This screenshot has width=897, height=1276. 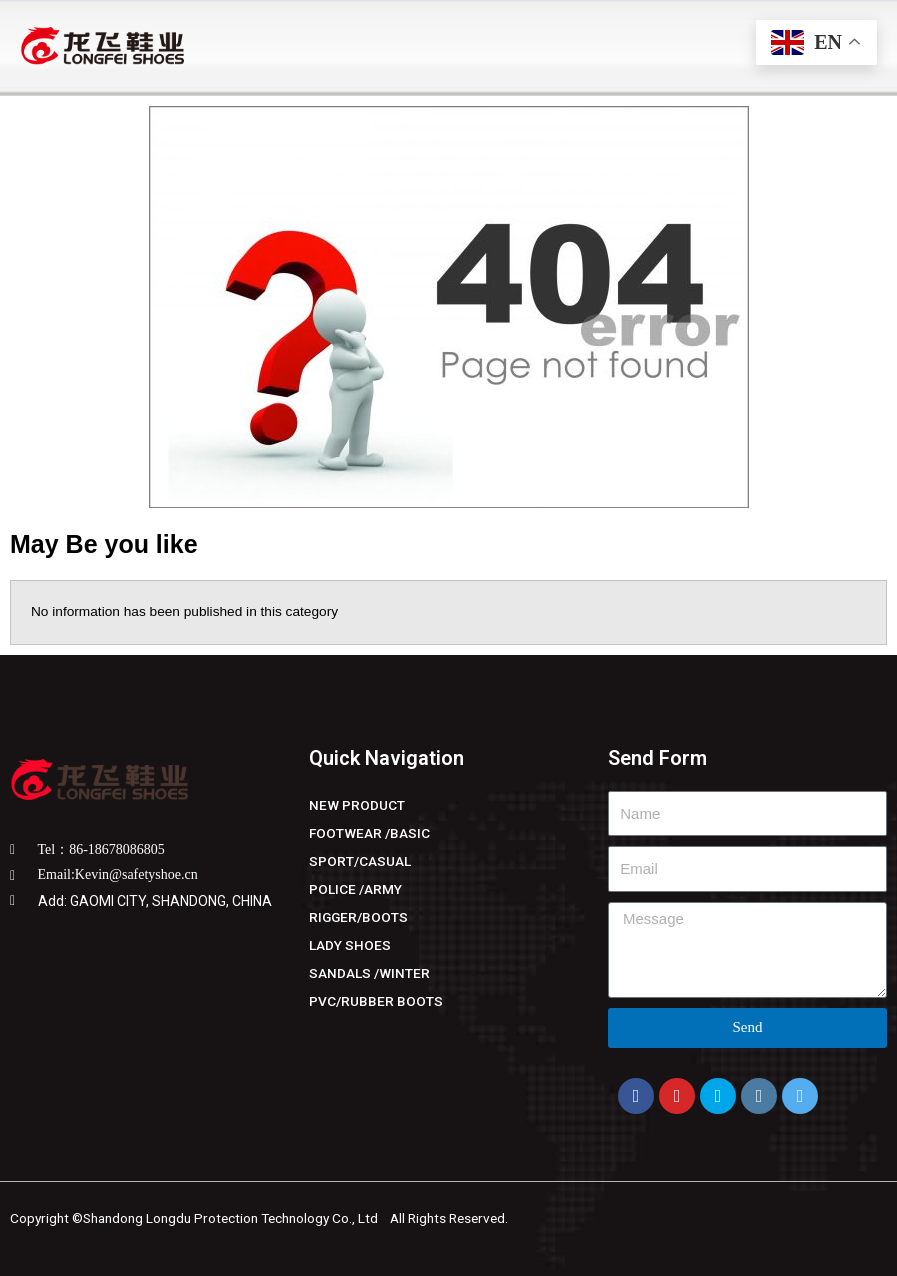 I want to click on POLICE /ARMY, so click(x=355, y=889).